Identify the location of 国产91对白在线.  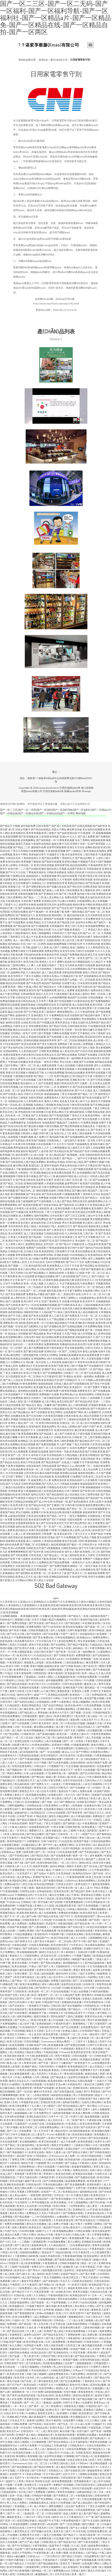
(84, 1051).